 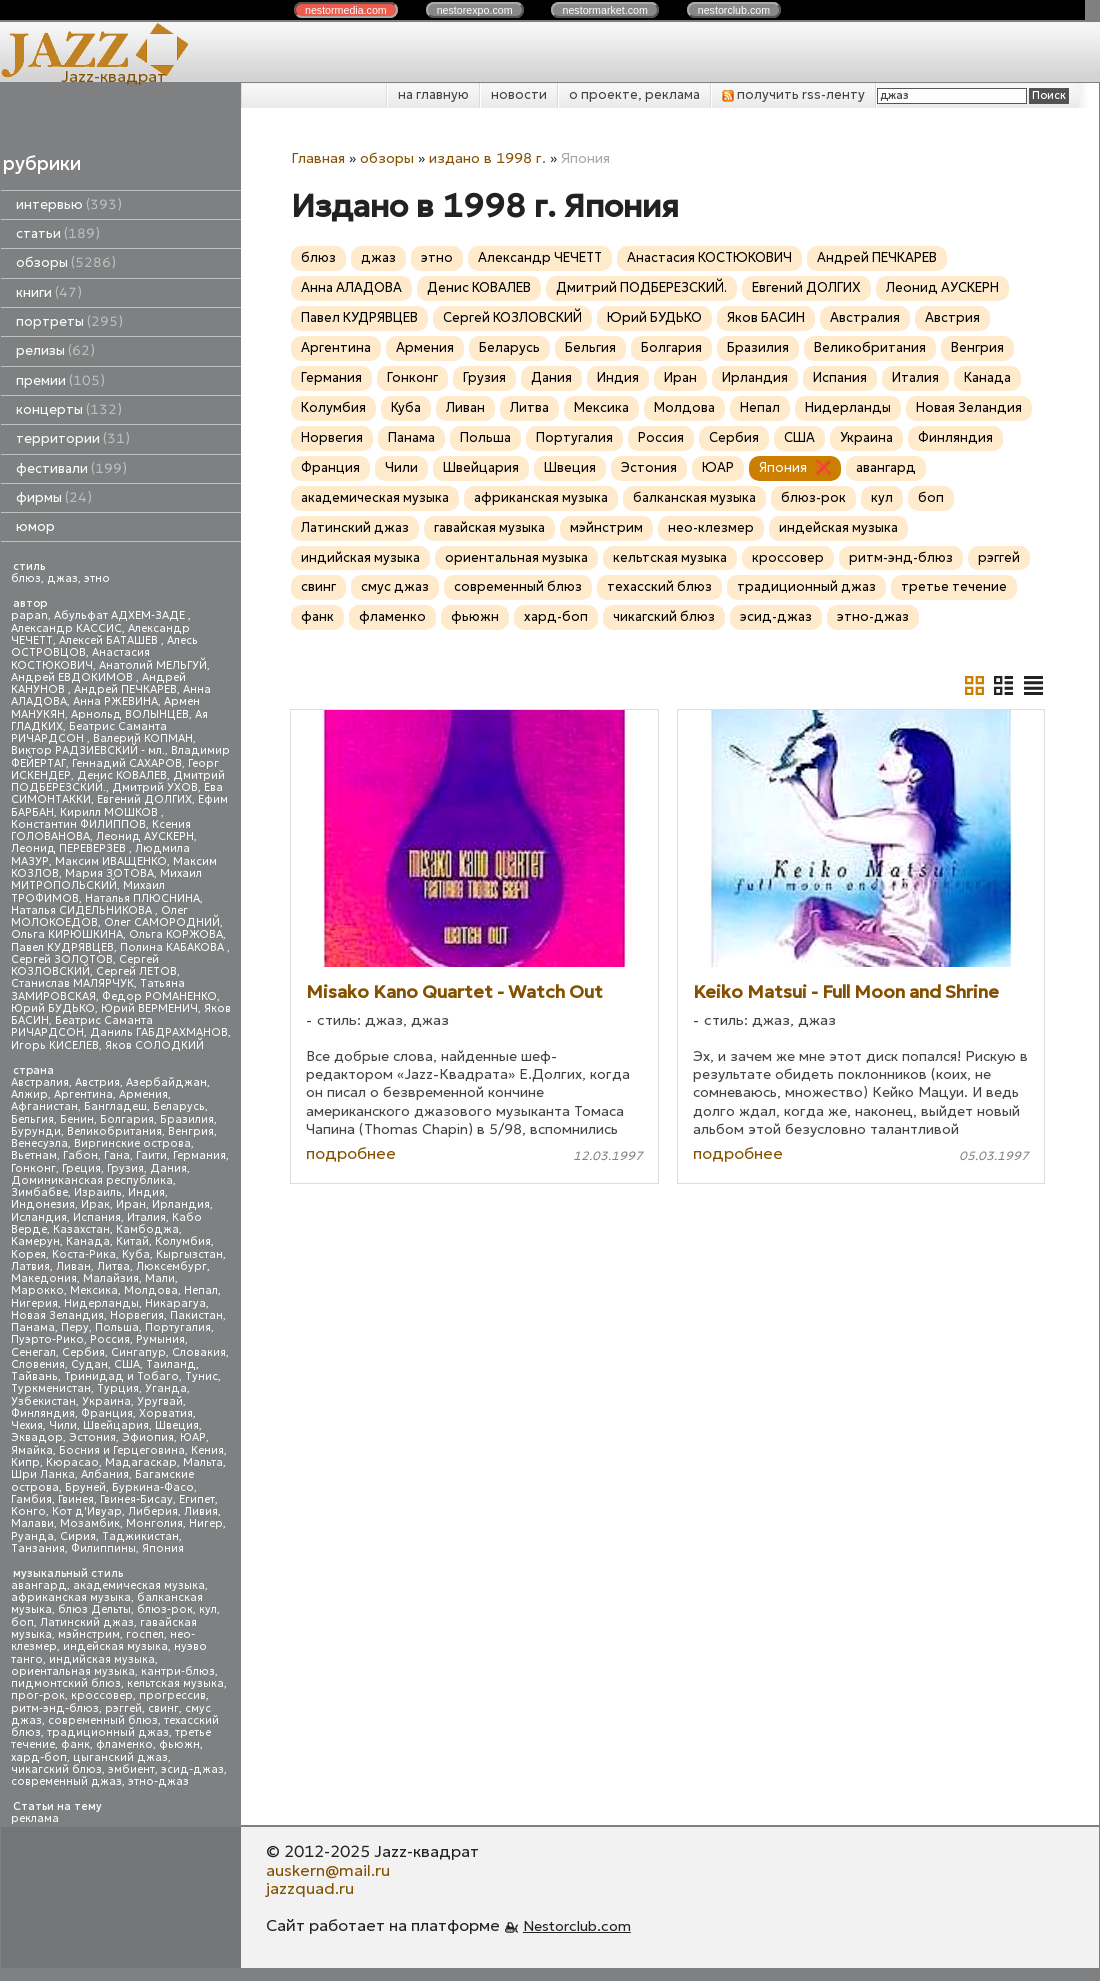 What do you see at coordinates (70, 848) in the screenshot?
I see `Леонид ПЕРЕВЕРЗЕВ` at bounding box center [70, 848].